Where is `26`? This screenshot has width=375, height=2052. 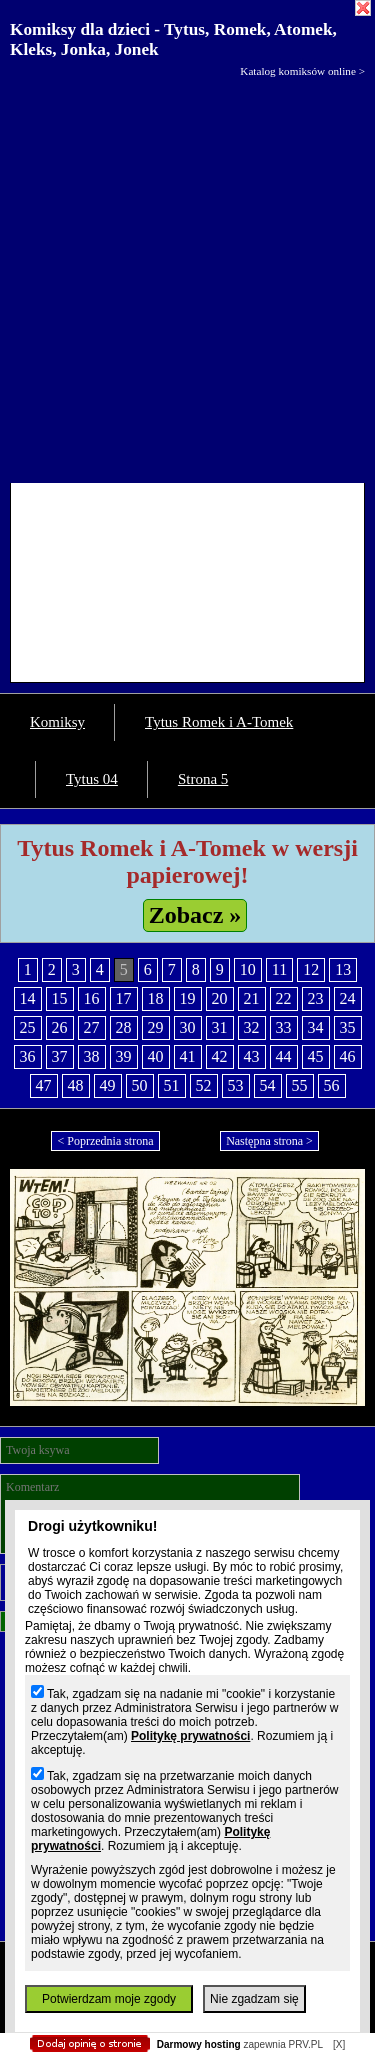
26 is located at coordinates (60, 1027).